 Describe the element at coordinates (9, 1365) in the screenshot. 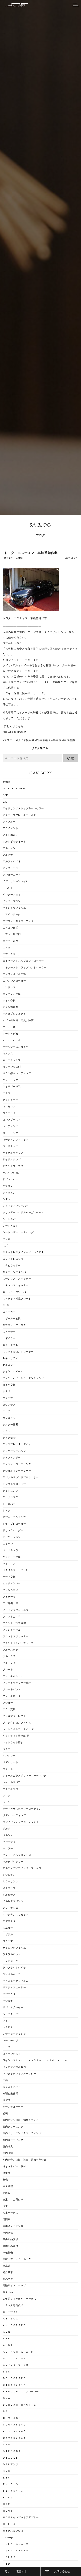

I see `セルスター` at that location.